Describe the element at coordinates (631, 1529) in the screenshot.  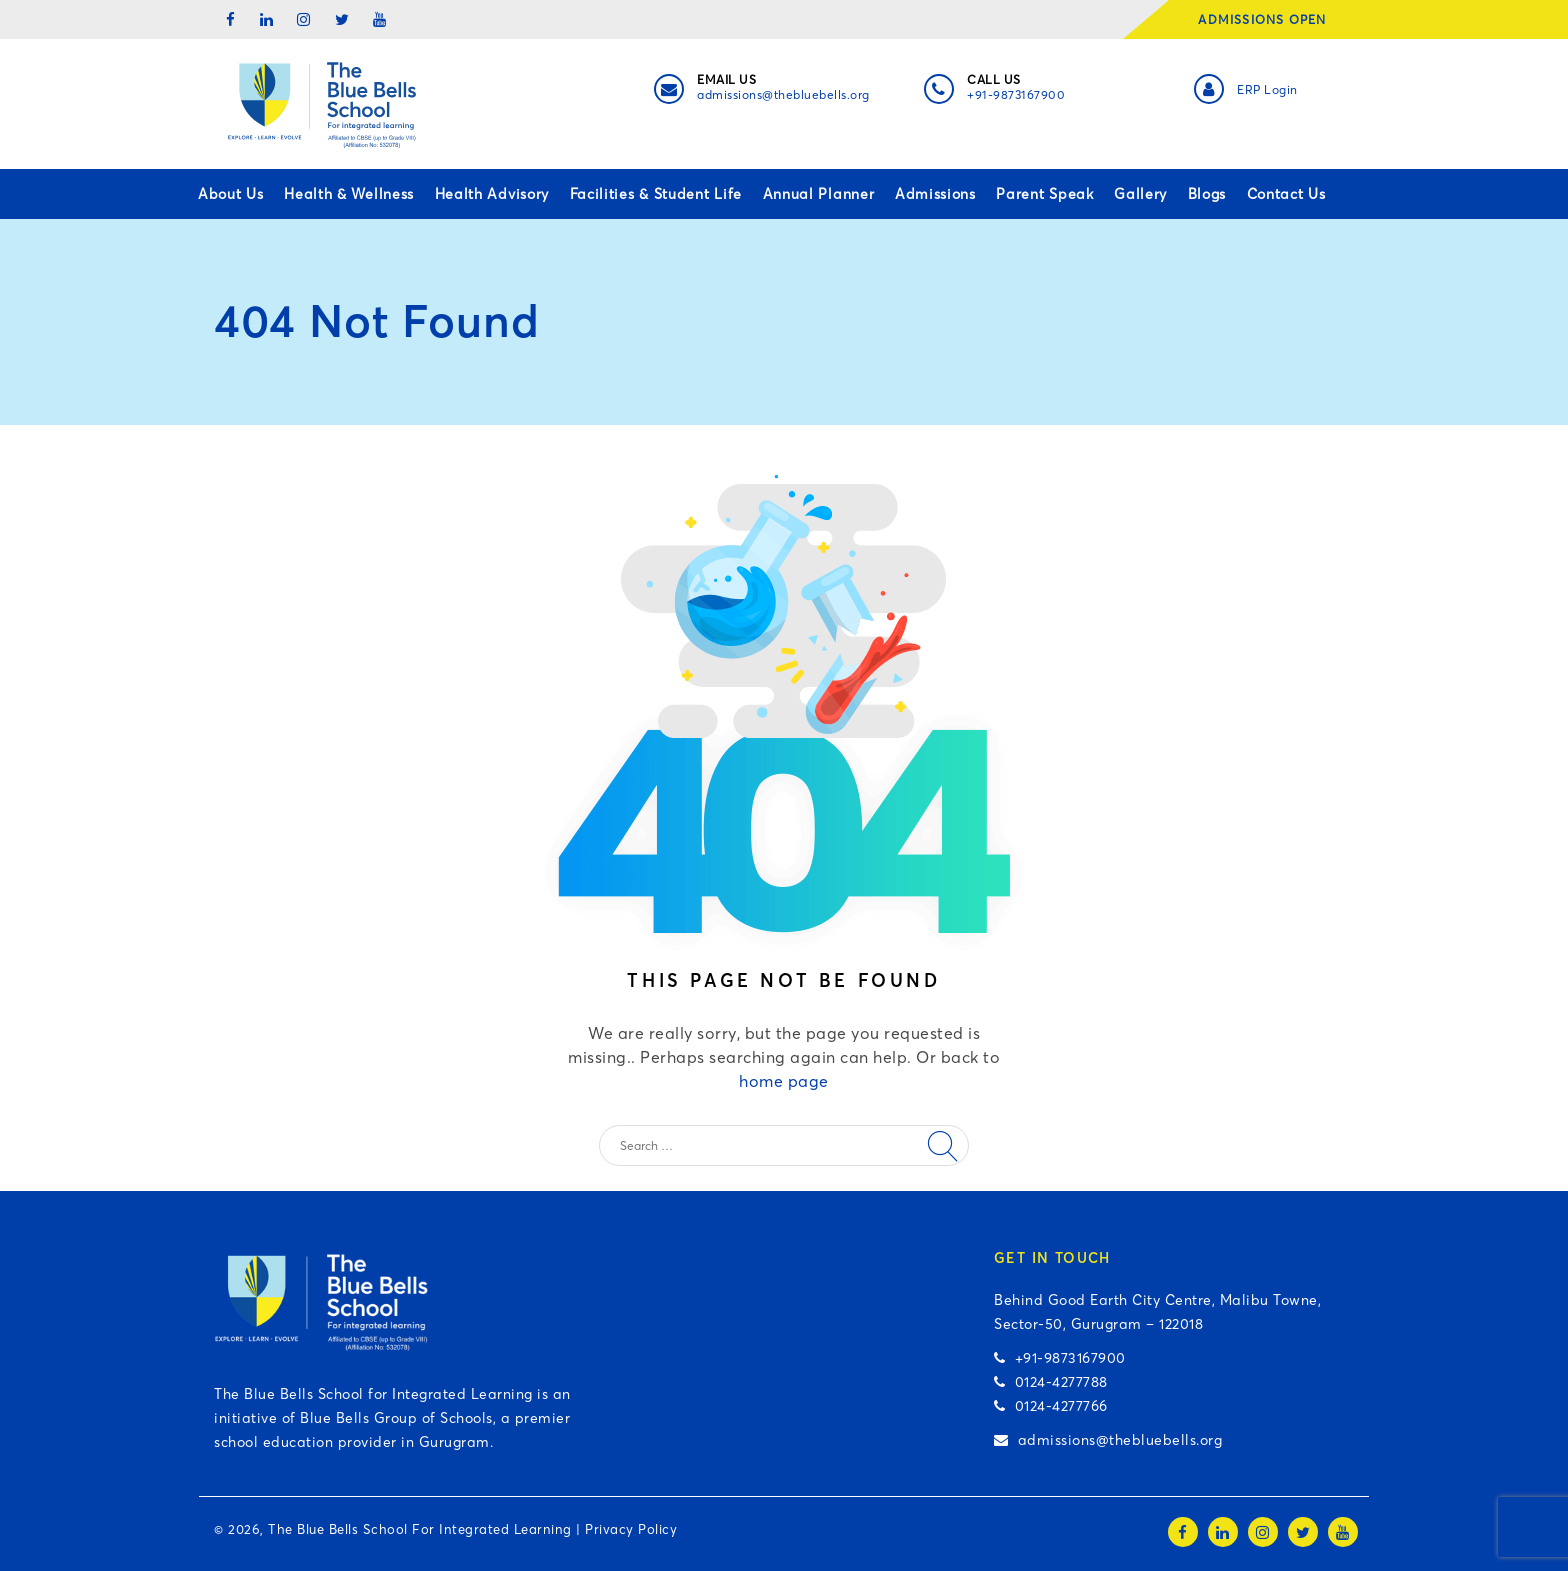
I see `Privacy Policy` at that location.